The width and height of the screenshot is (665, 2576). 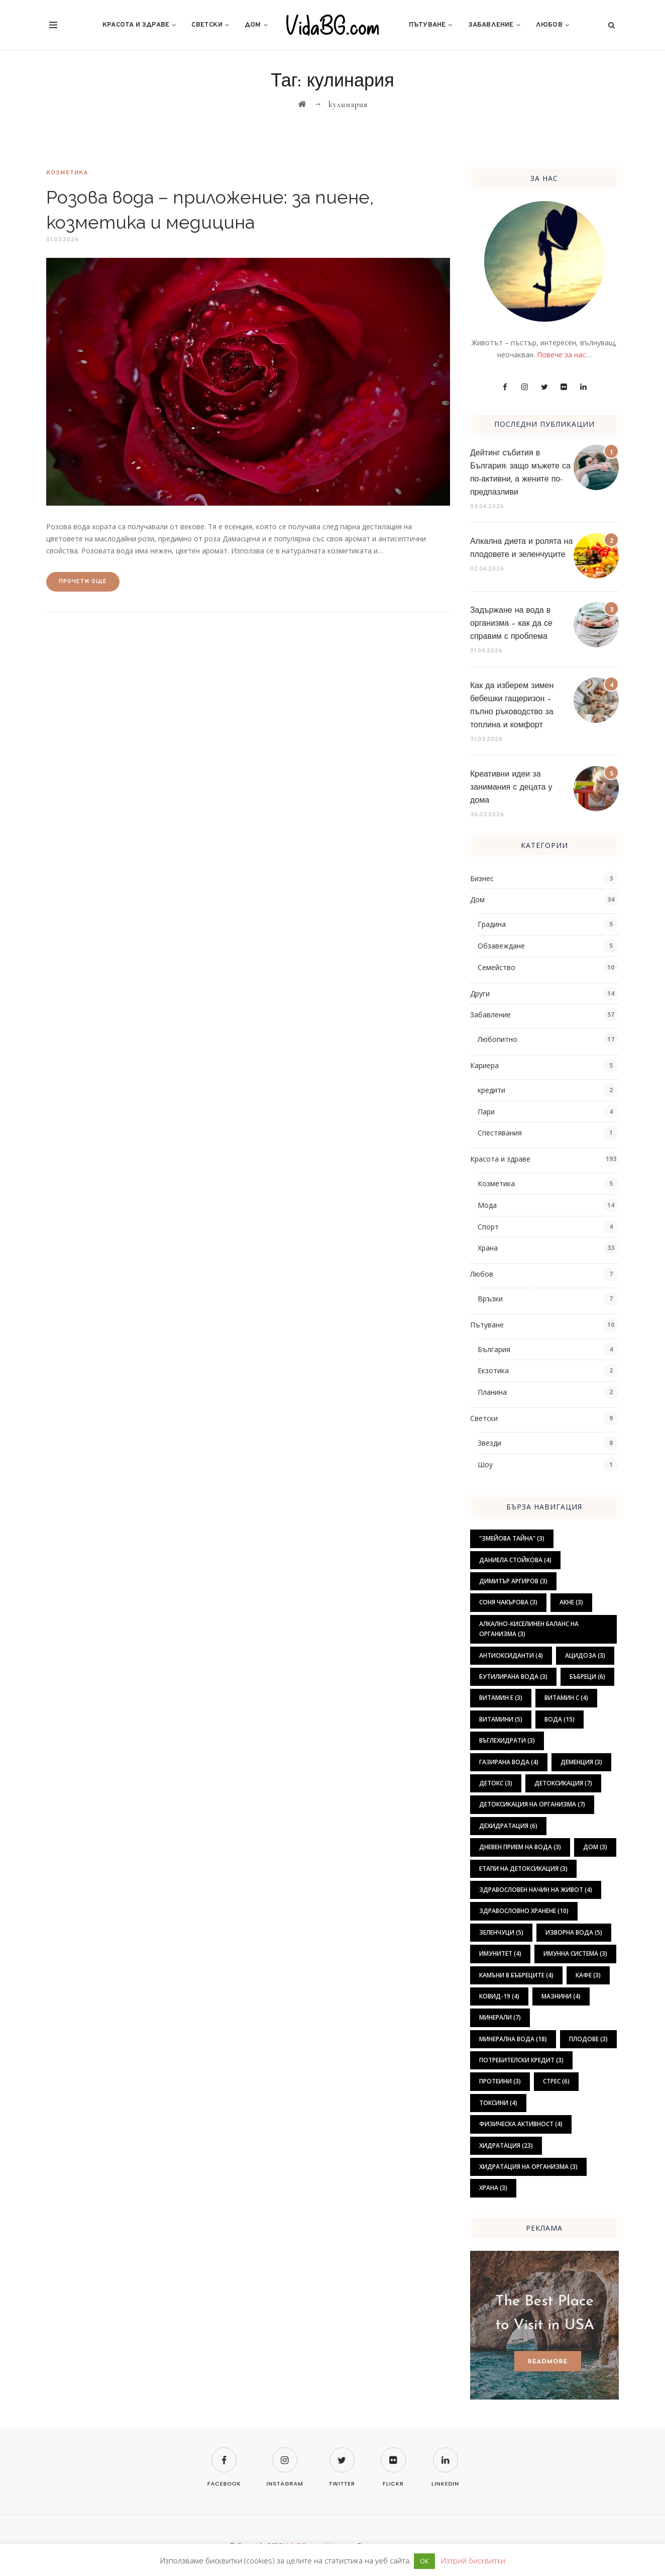 I want to click on Креативни идеи за занимания с децата у дома, so click(x=511, y=788).